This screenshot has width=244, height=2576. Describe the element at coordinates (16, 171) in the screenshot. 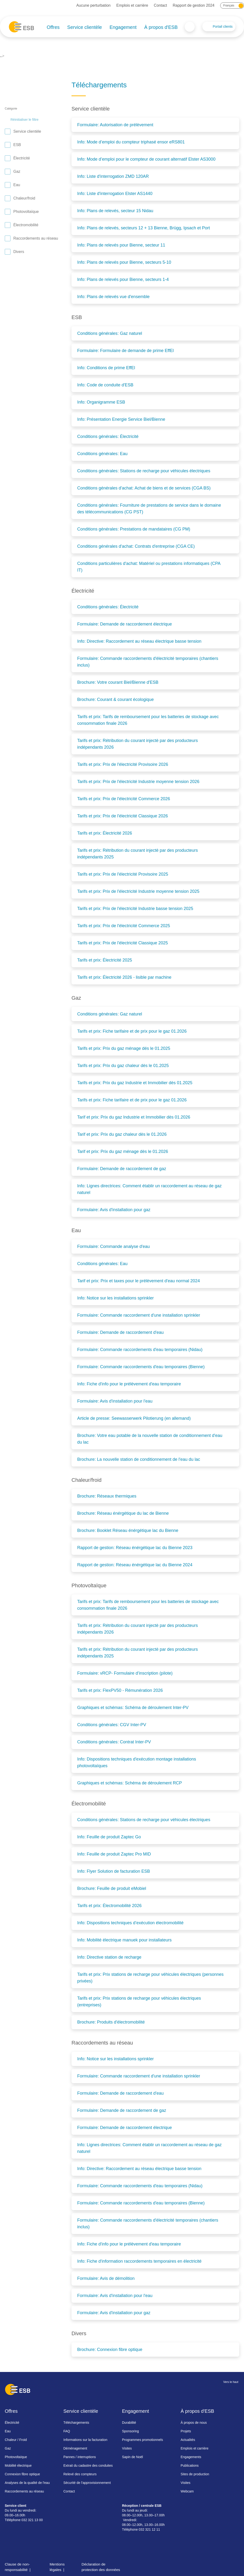

I see `Gaz` at that location.